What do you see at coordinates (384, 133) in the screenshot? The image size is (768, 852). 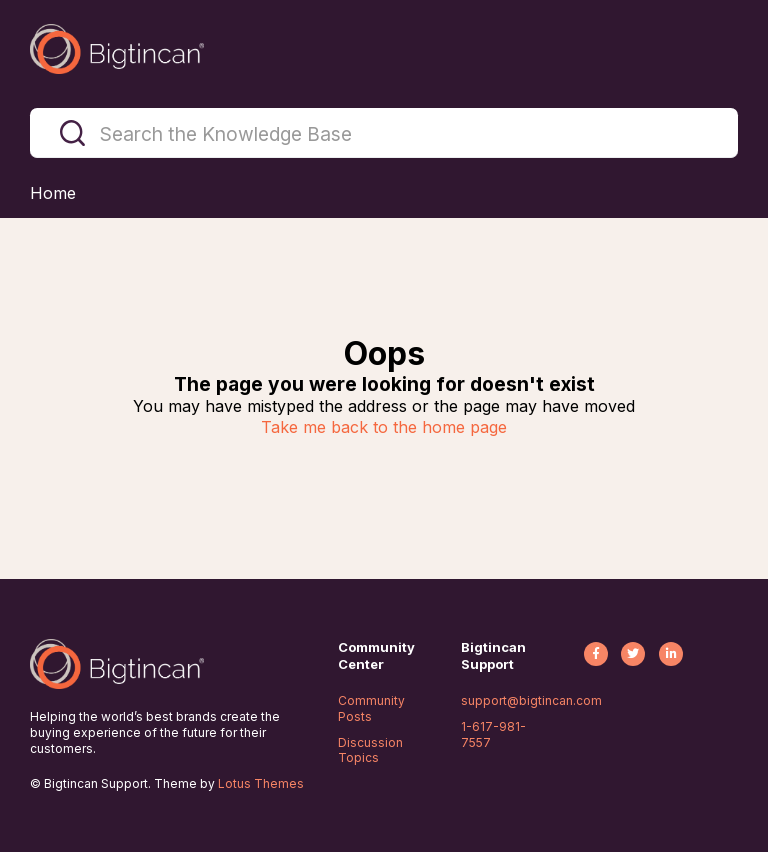 I see `[Search the Knowledge Base]` at bounding box center [384, 133].